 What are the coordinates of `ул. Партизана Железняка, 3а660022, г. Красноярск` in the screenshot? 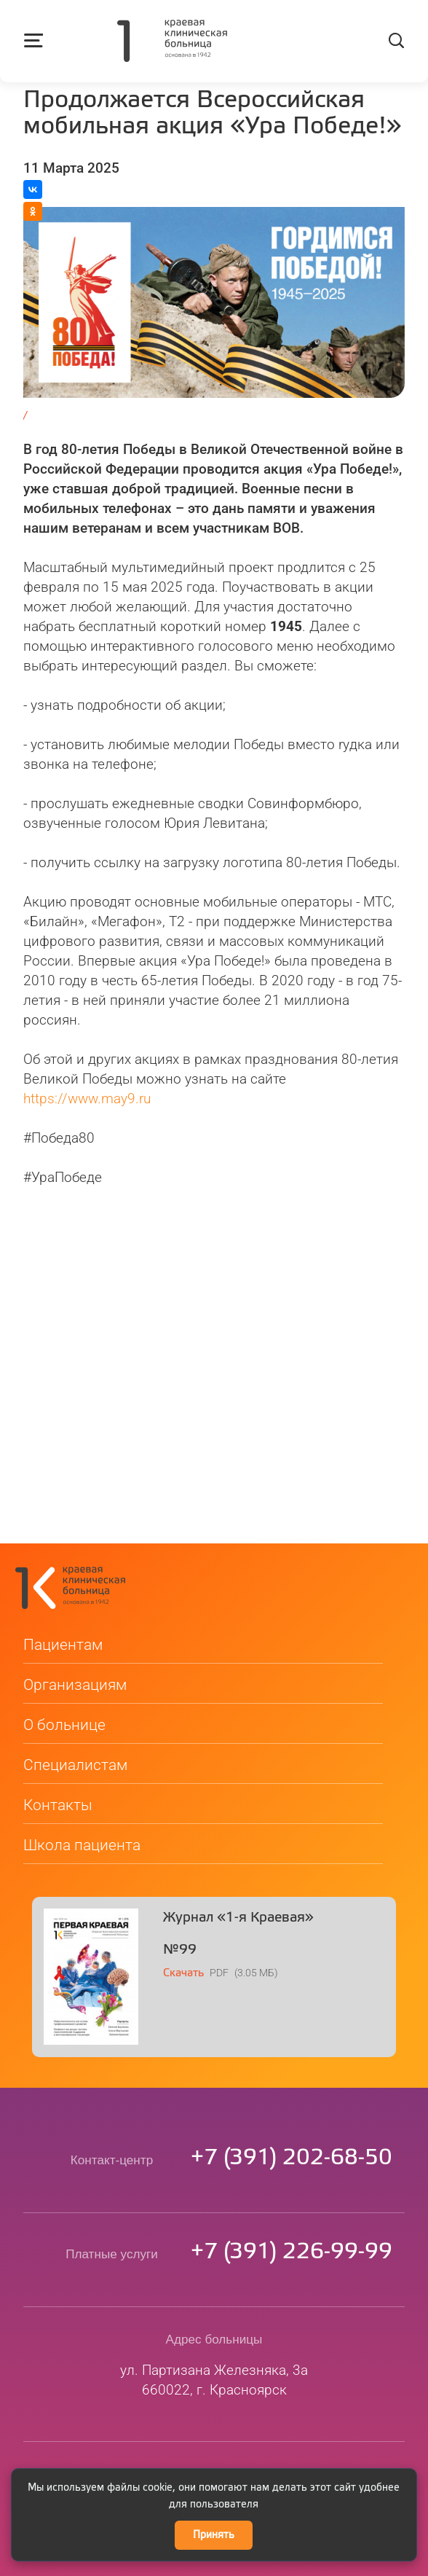 It's located at (214, 2342).